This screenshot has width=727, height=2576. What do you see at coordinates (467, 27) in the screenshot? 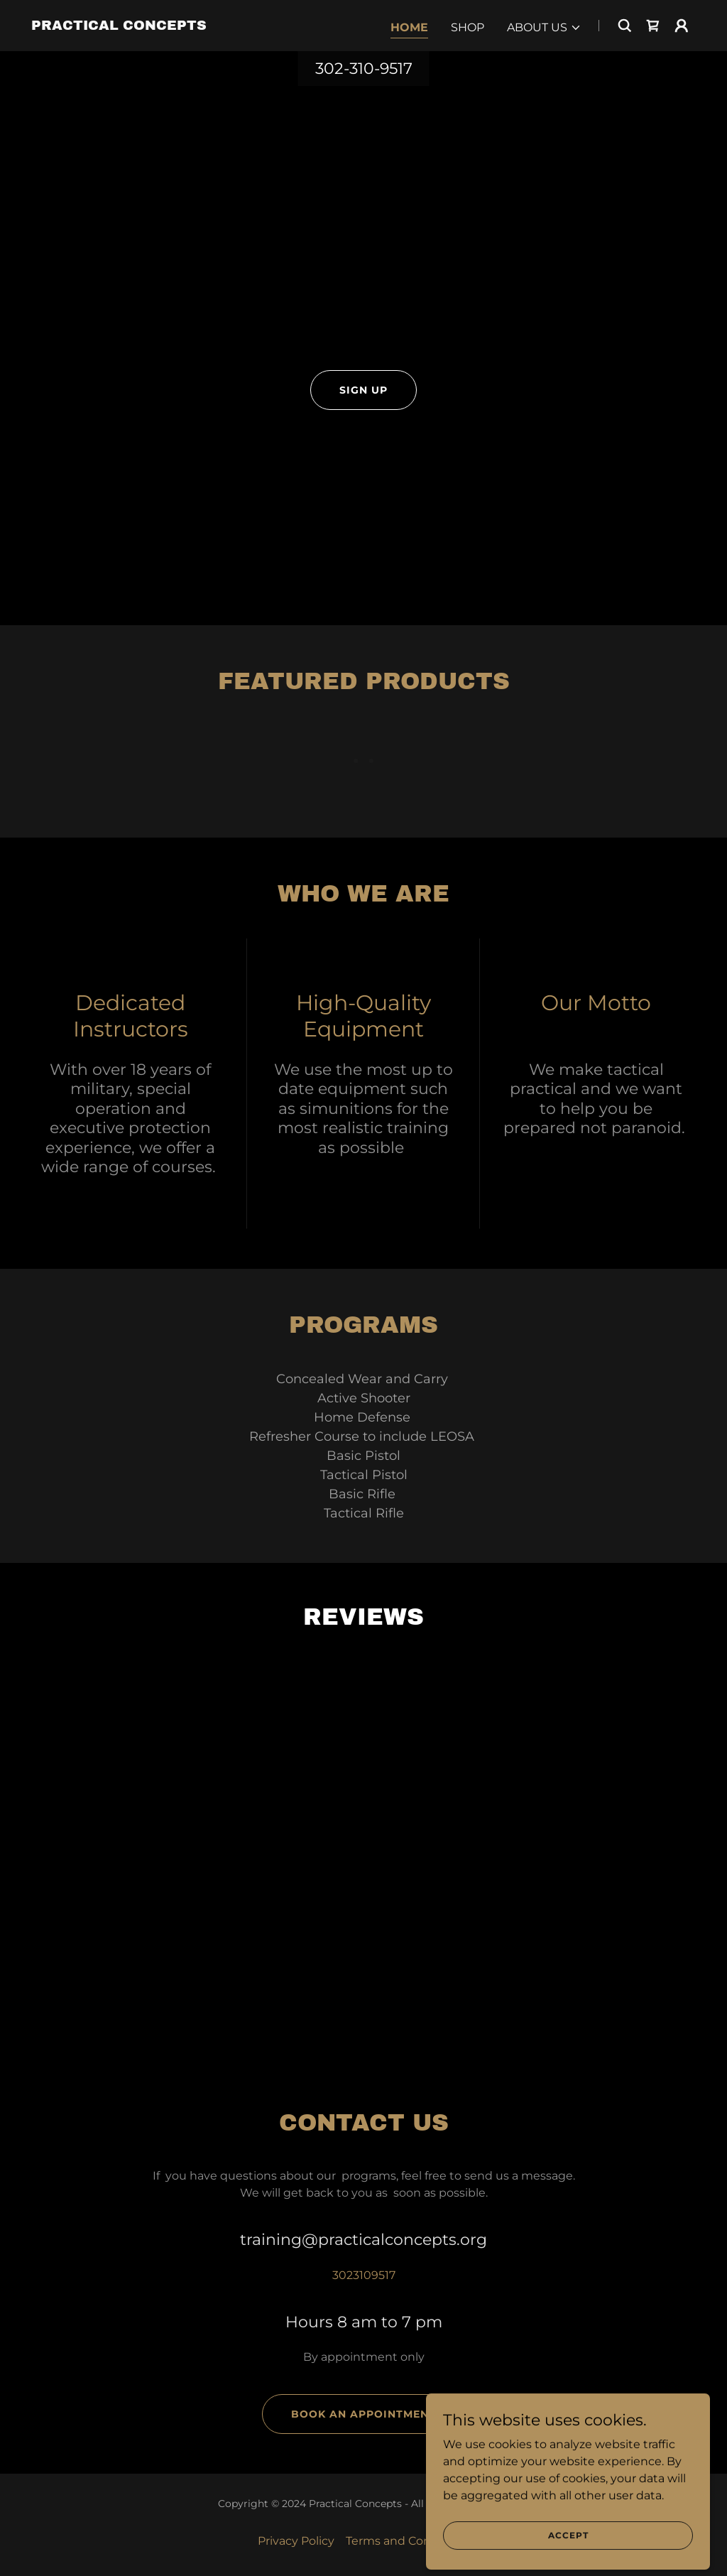
I see `Shop [link]` at bounding box center [467, 27].